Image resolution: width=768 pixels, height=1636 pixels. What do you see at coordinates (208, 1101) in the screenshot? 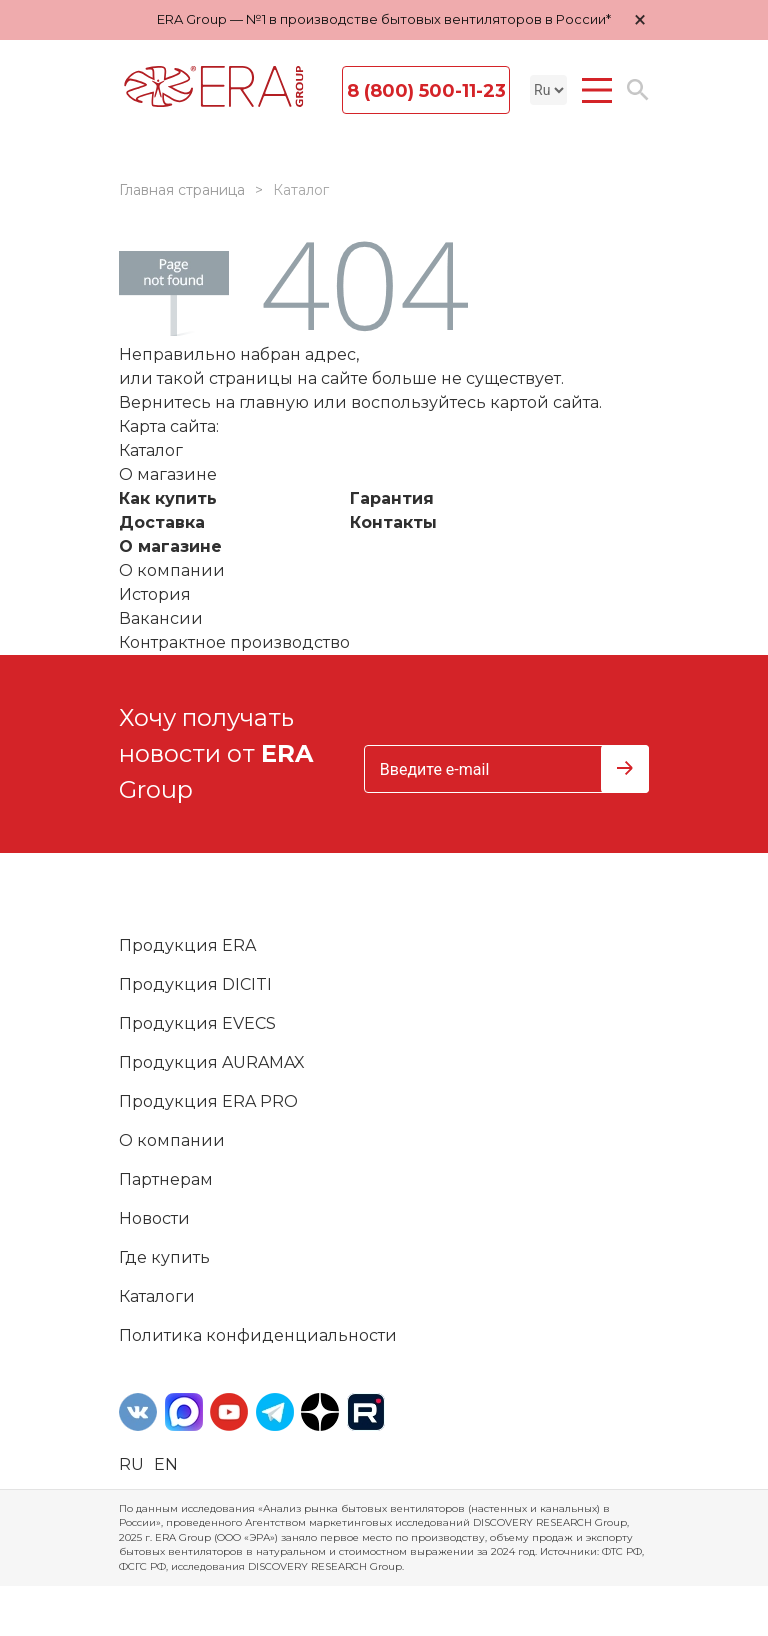
I see `Продукция ERA PRO` at bounding box center [208, 1101].